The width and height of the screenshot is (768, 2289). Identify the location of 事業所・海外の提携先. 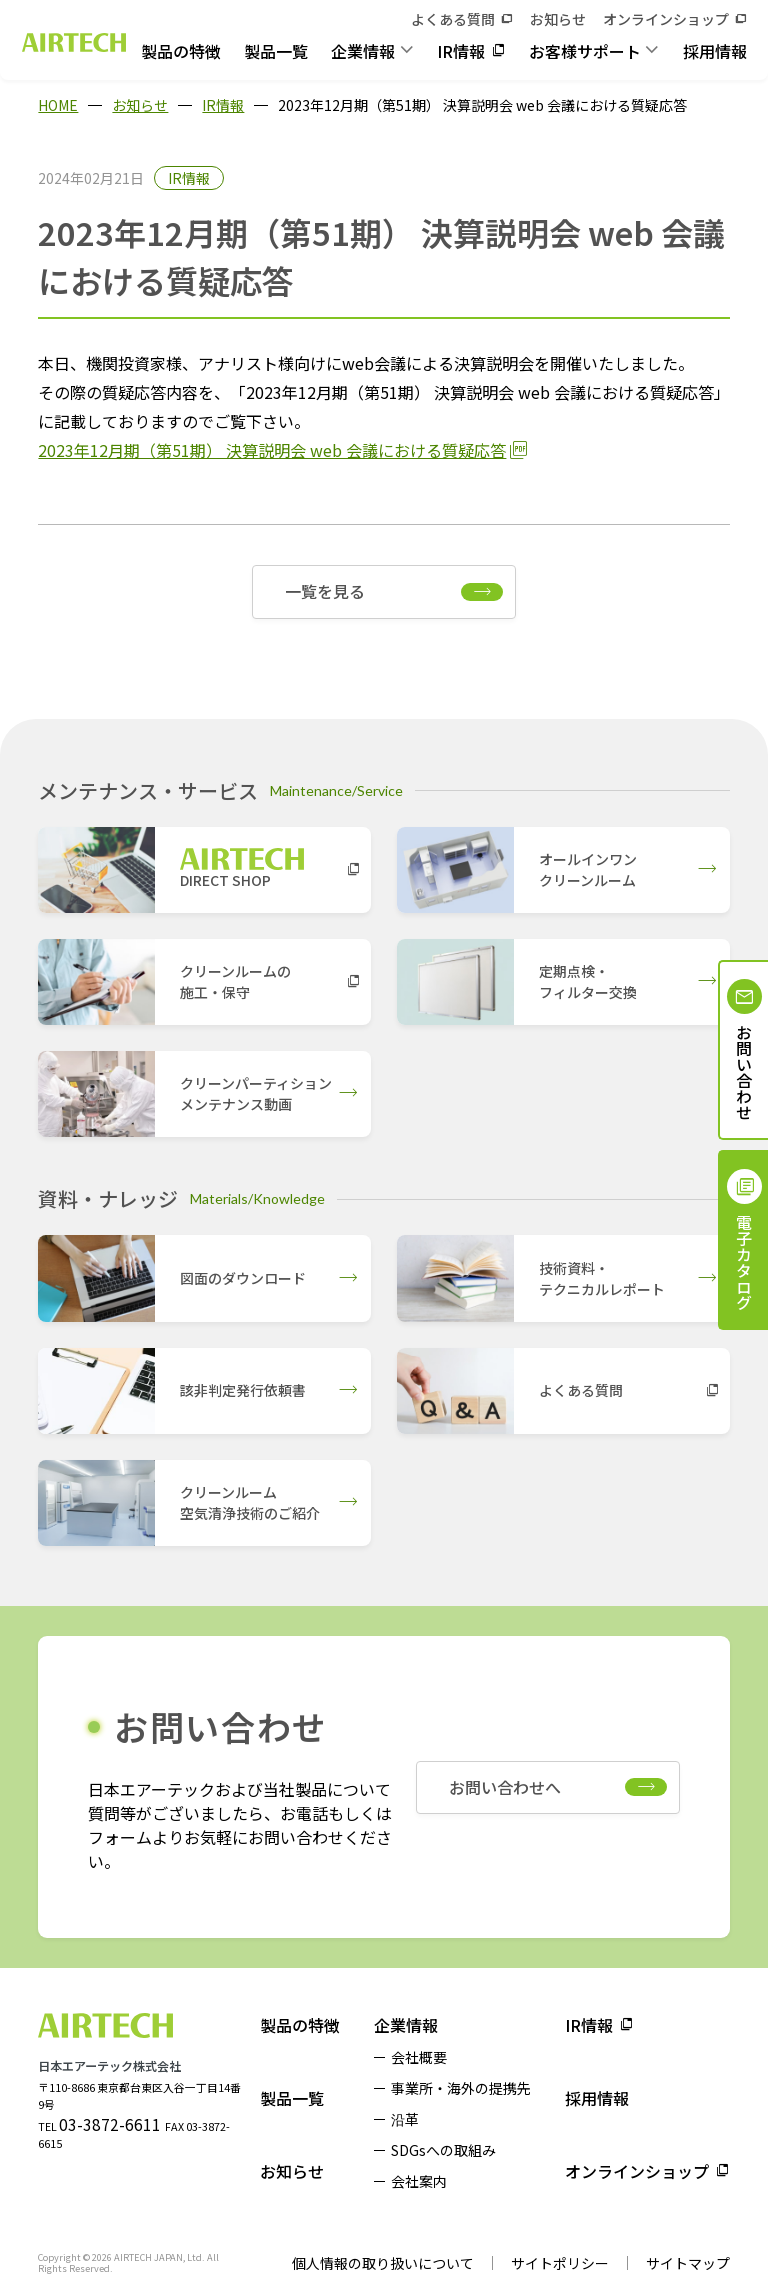
(461, 2088).